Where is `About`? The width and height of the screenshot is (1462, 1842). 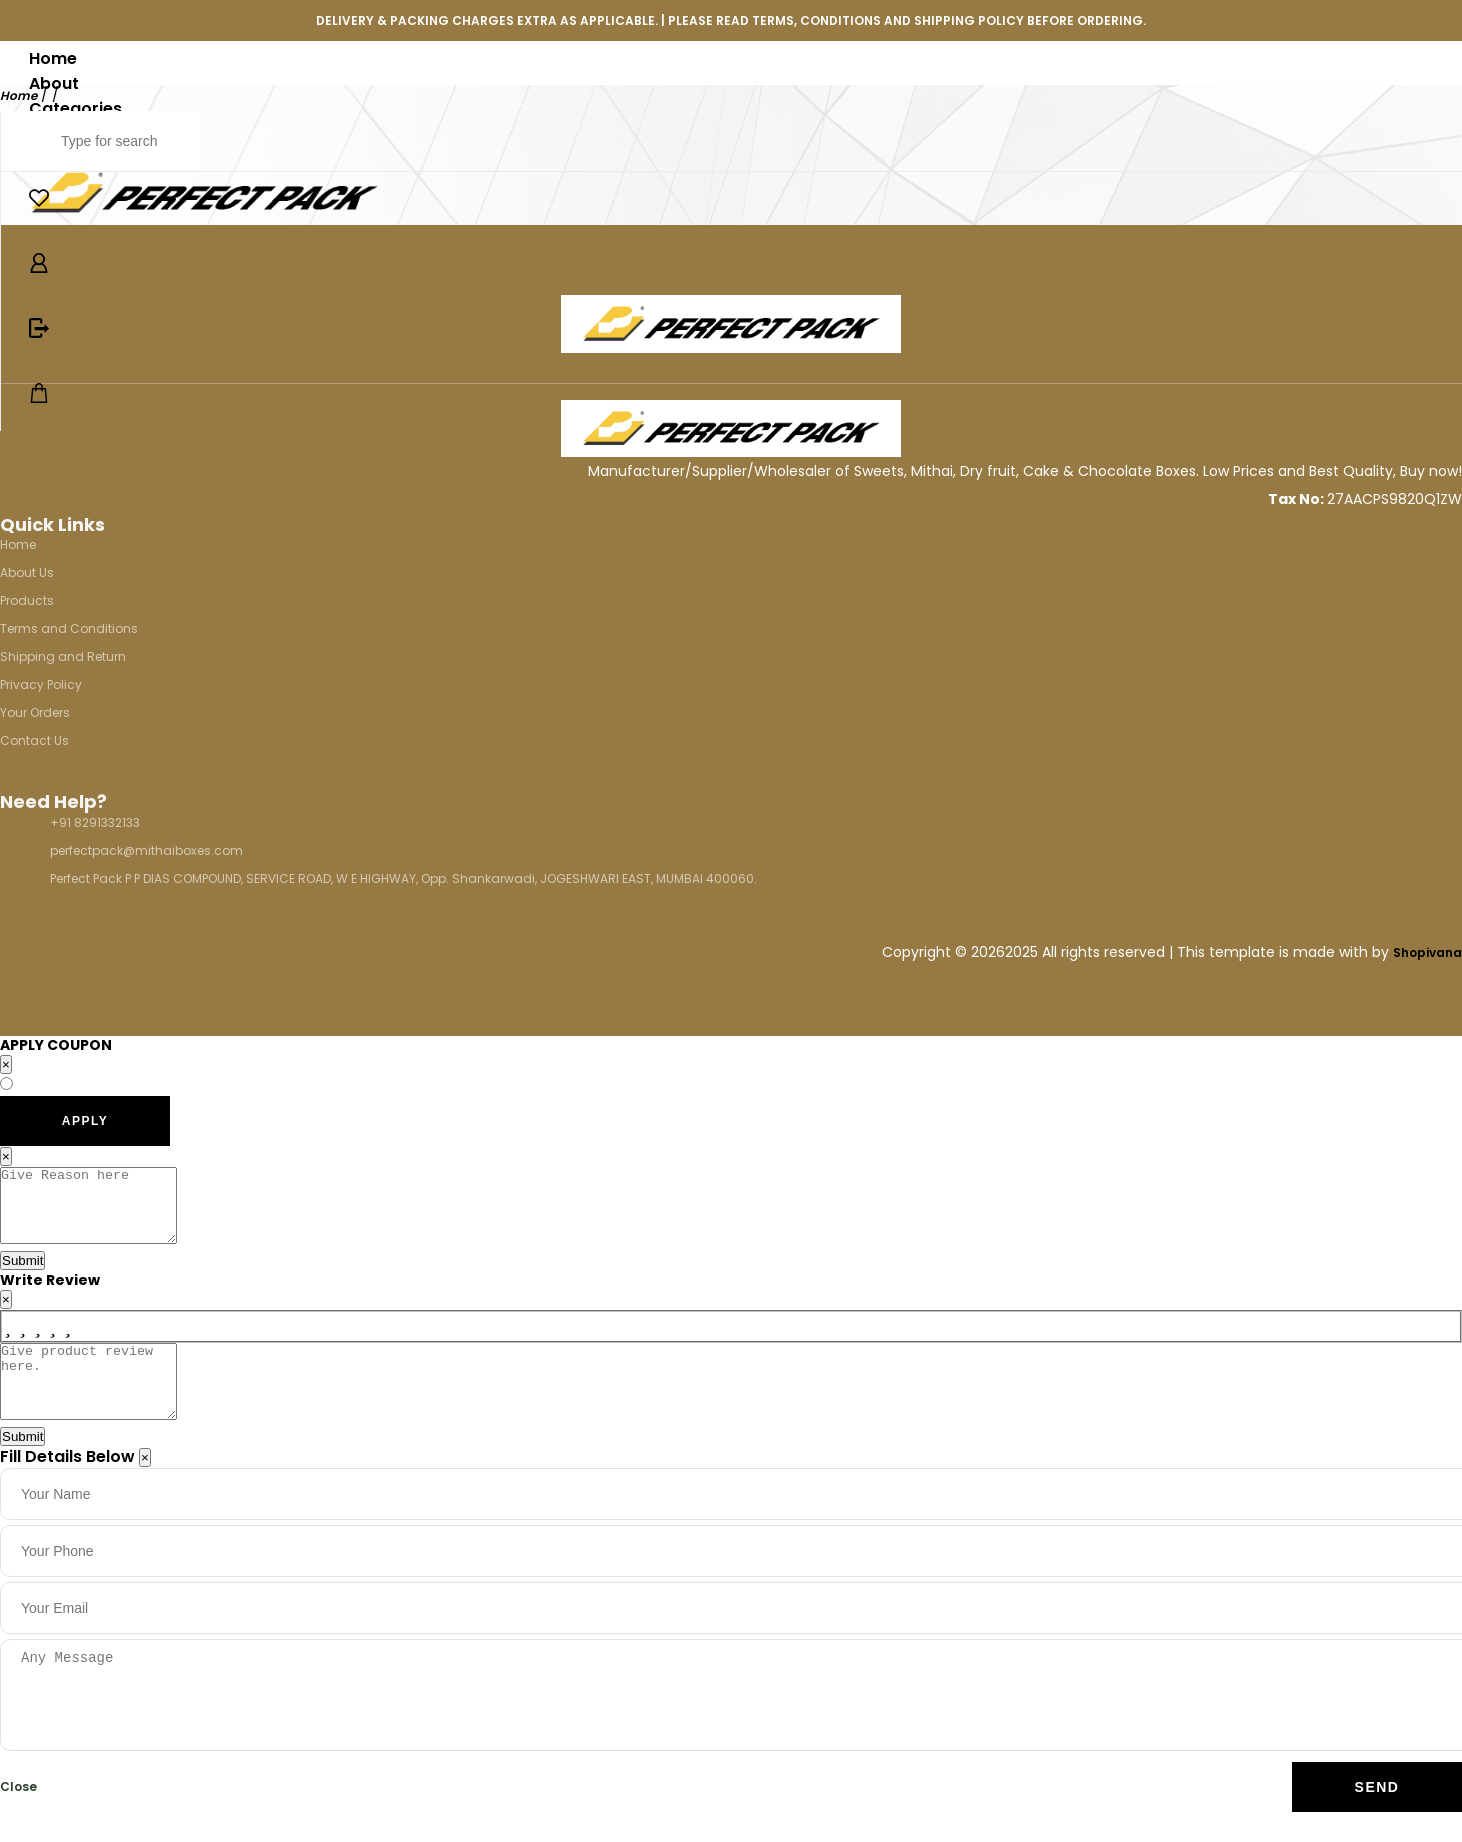 About is located at coordinates (54, 83).